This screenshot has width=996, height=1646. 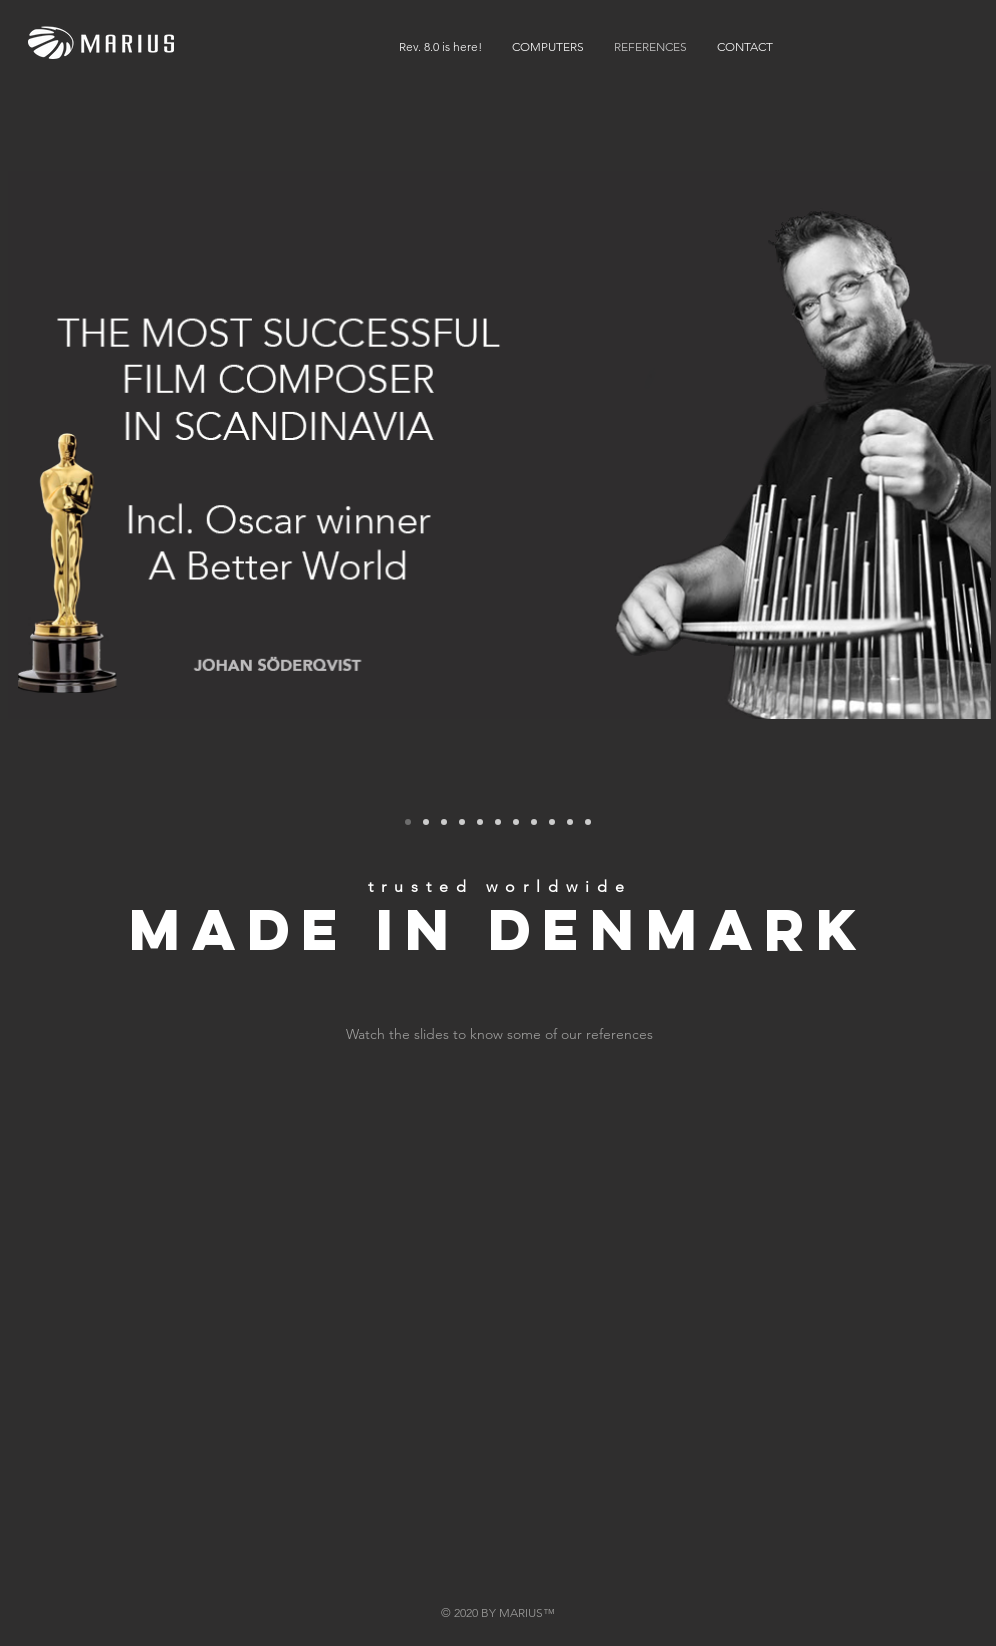 What do you see at coordinates (534, 822) in the screenshot?
I see `[JOEY MOE]` at bounding box center [534, 822].